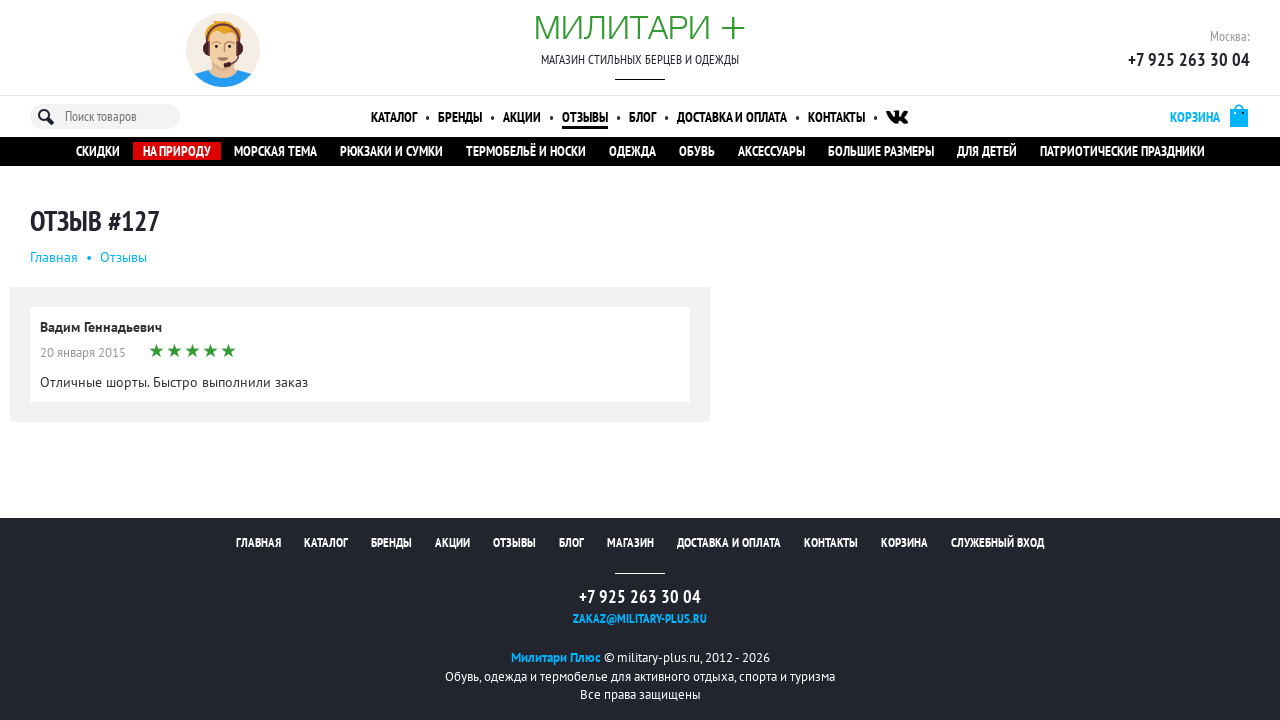 The height and width of the screenshot is (720, 1280). What do you see at coordinates (391, 151) in the screenshot?
I see `Рюкзаки и сумки` at bounding box center [391, 151].